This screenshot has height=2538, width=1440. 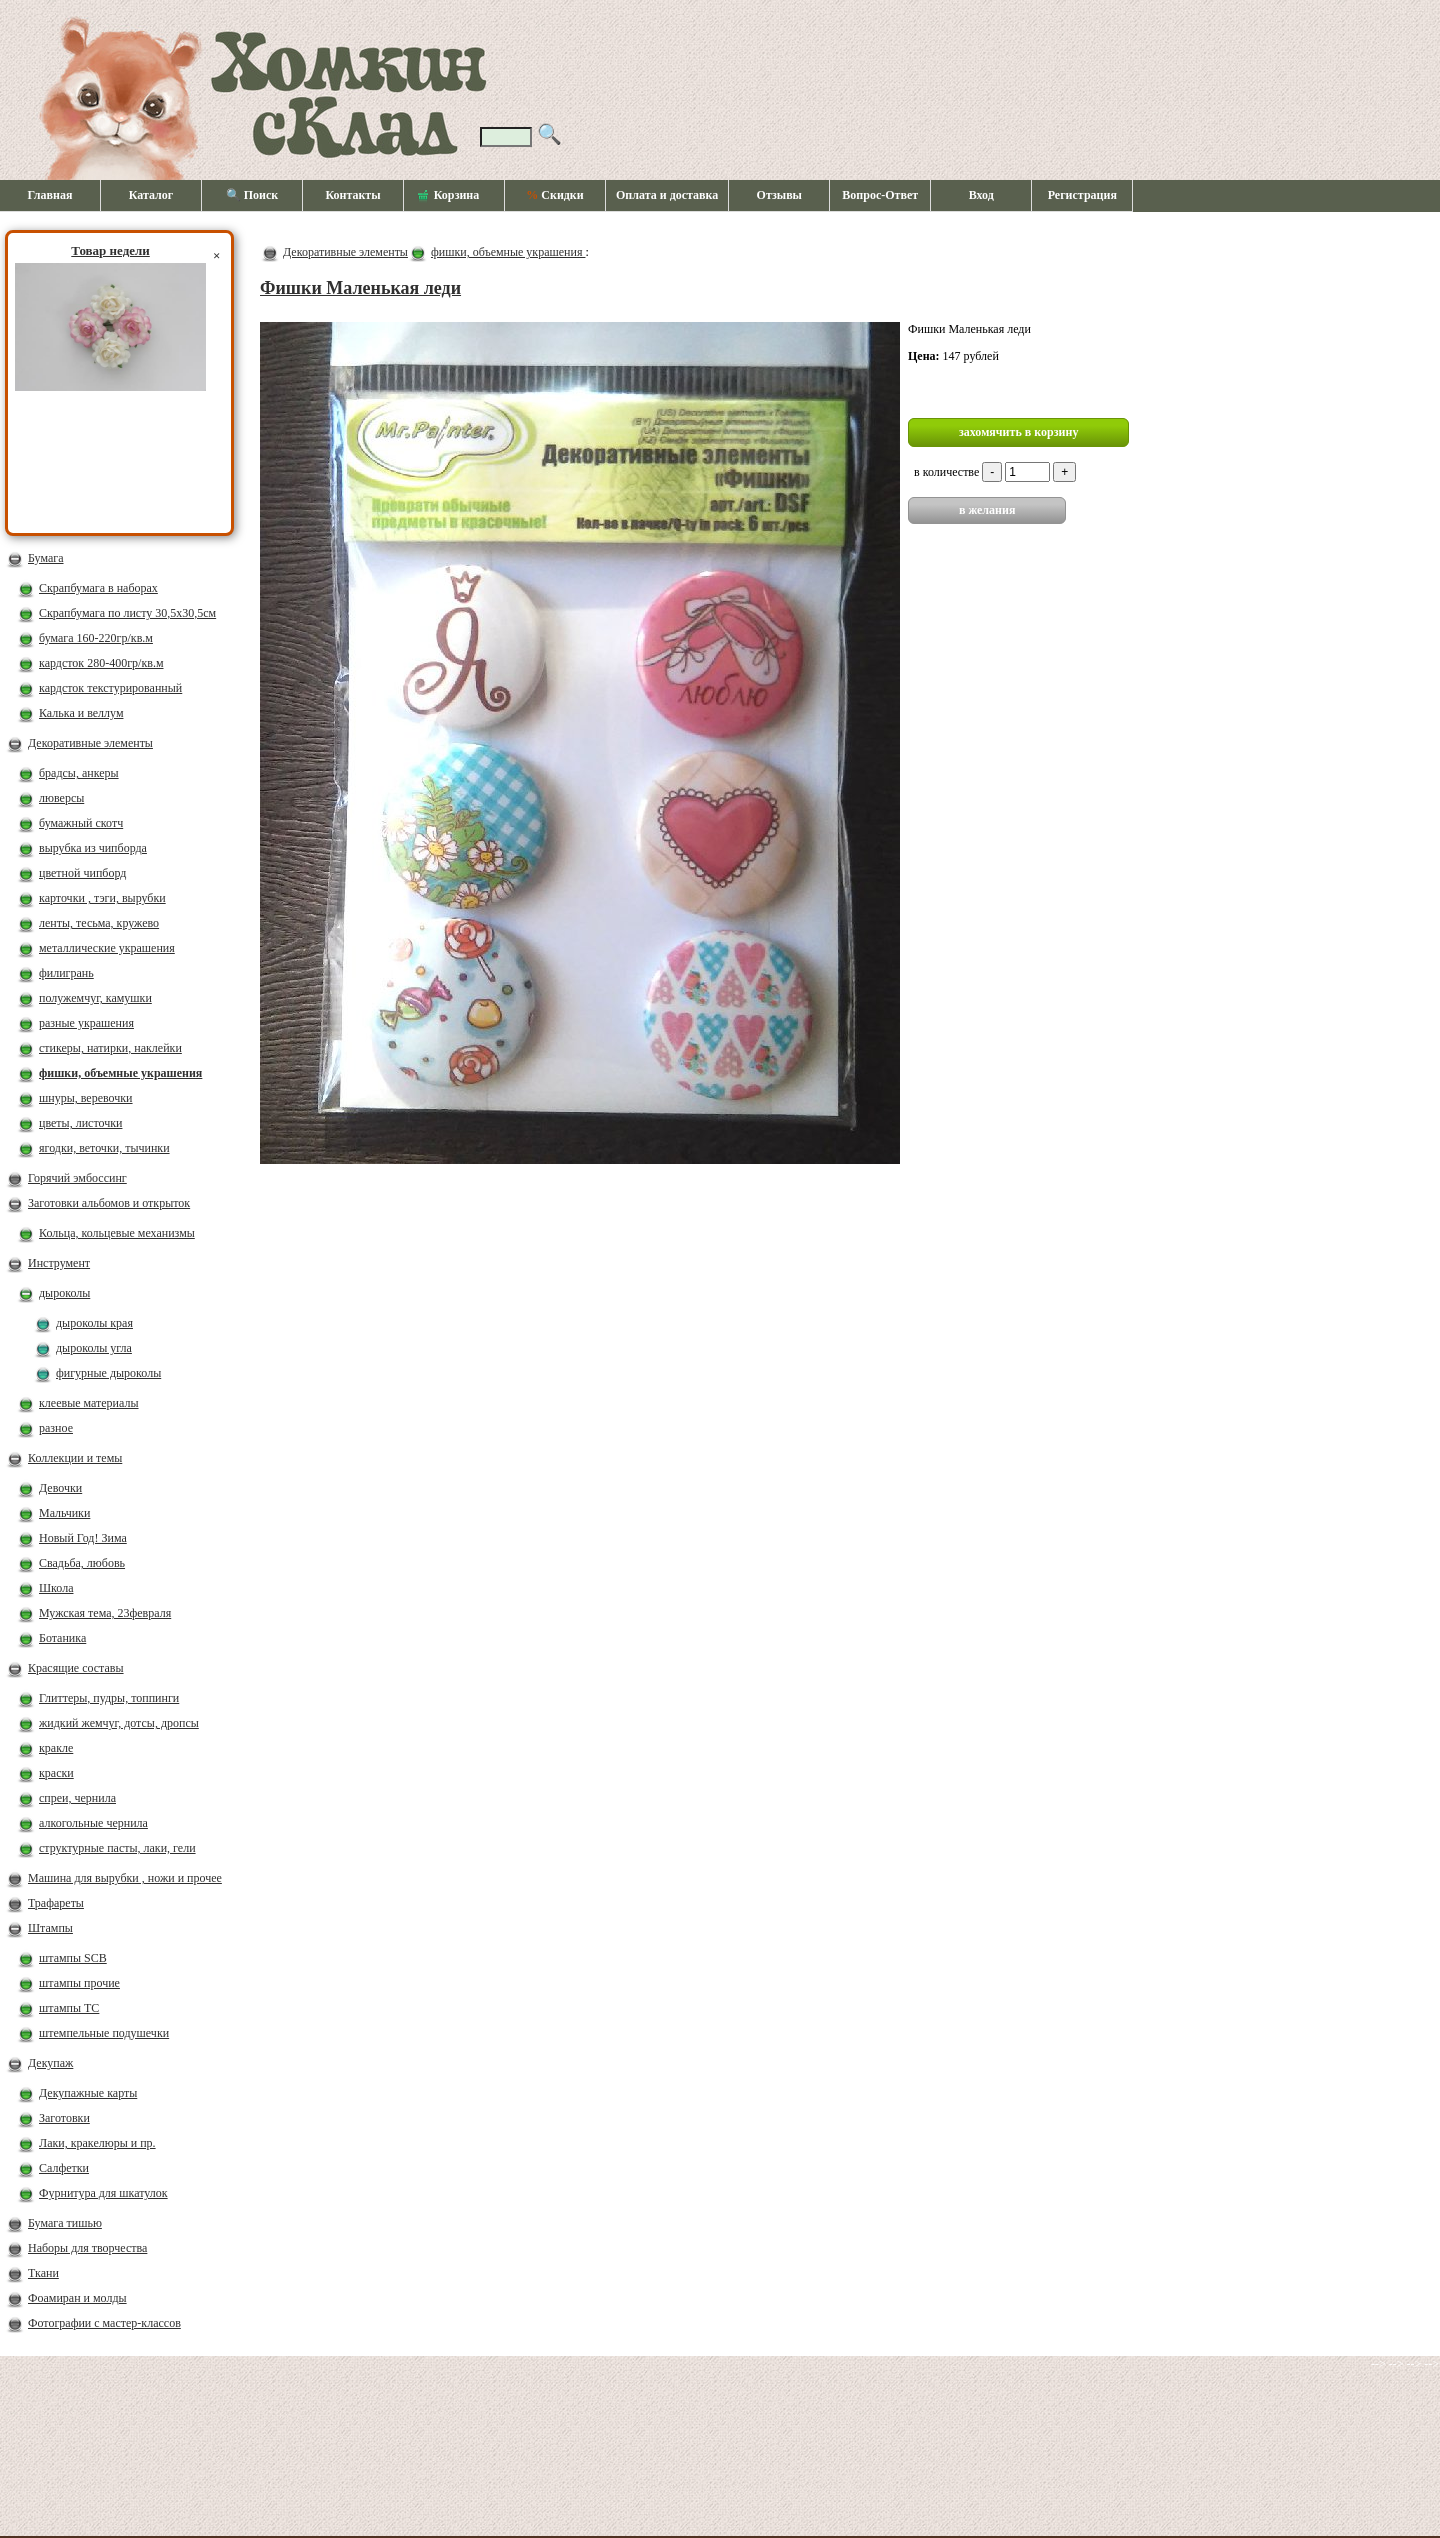 I want to click on стикеры, натирки, наклейки, so click(x=110, y=1048).